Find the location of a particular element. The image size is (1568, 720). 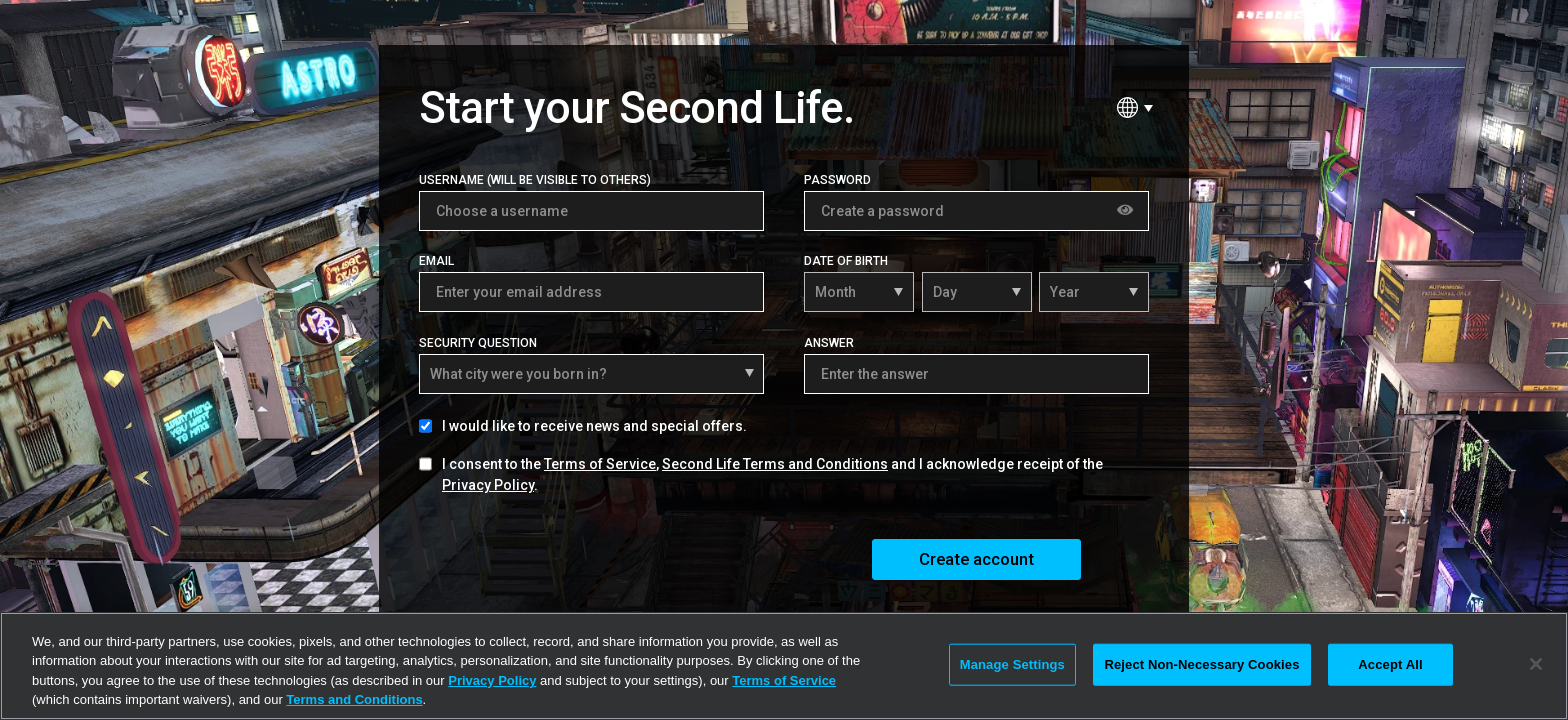

Password is located at coordinates (837, 180).